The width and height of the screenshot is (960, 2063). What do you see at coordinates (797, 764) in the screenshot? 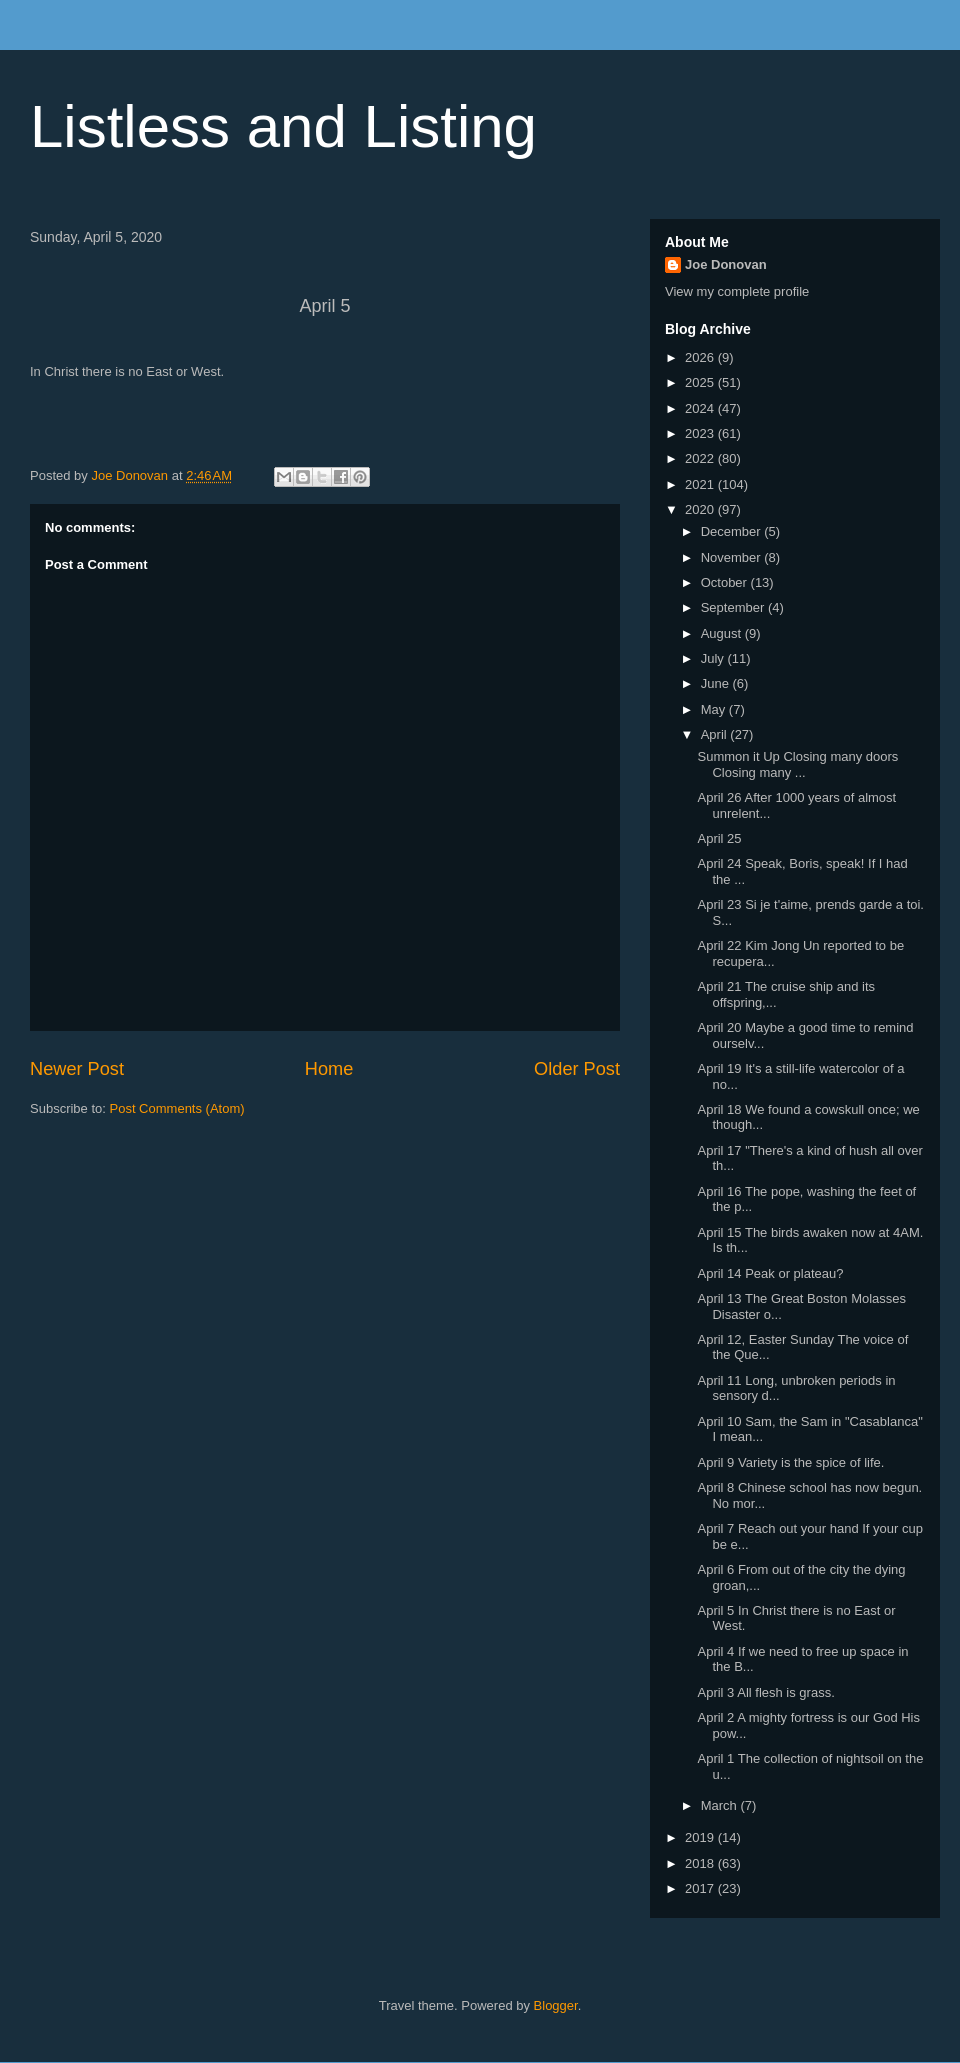
I see `Summon it Up Closing many doors Closing many ...` at bounding box center [797, 764].